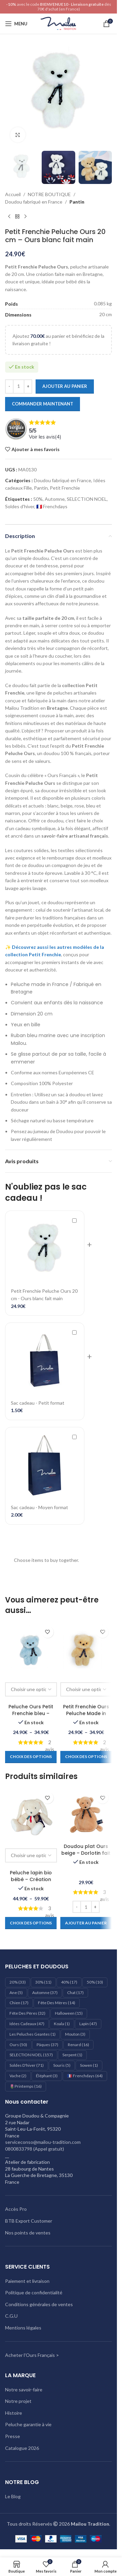 The width and height of the screenshot is (122, 2576). What do you see at coordinates (62, 2023) in the screenshot?
I see `Koala [Koala (1 élément)]` at bounding box center [62, 2023].